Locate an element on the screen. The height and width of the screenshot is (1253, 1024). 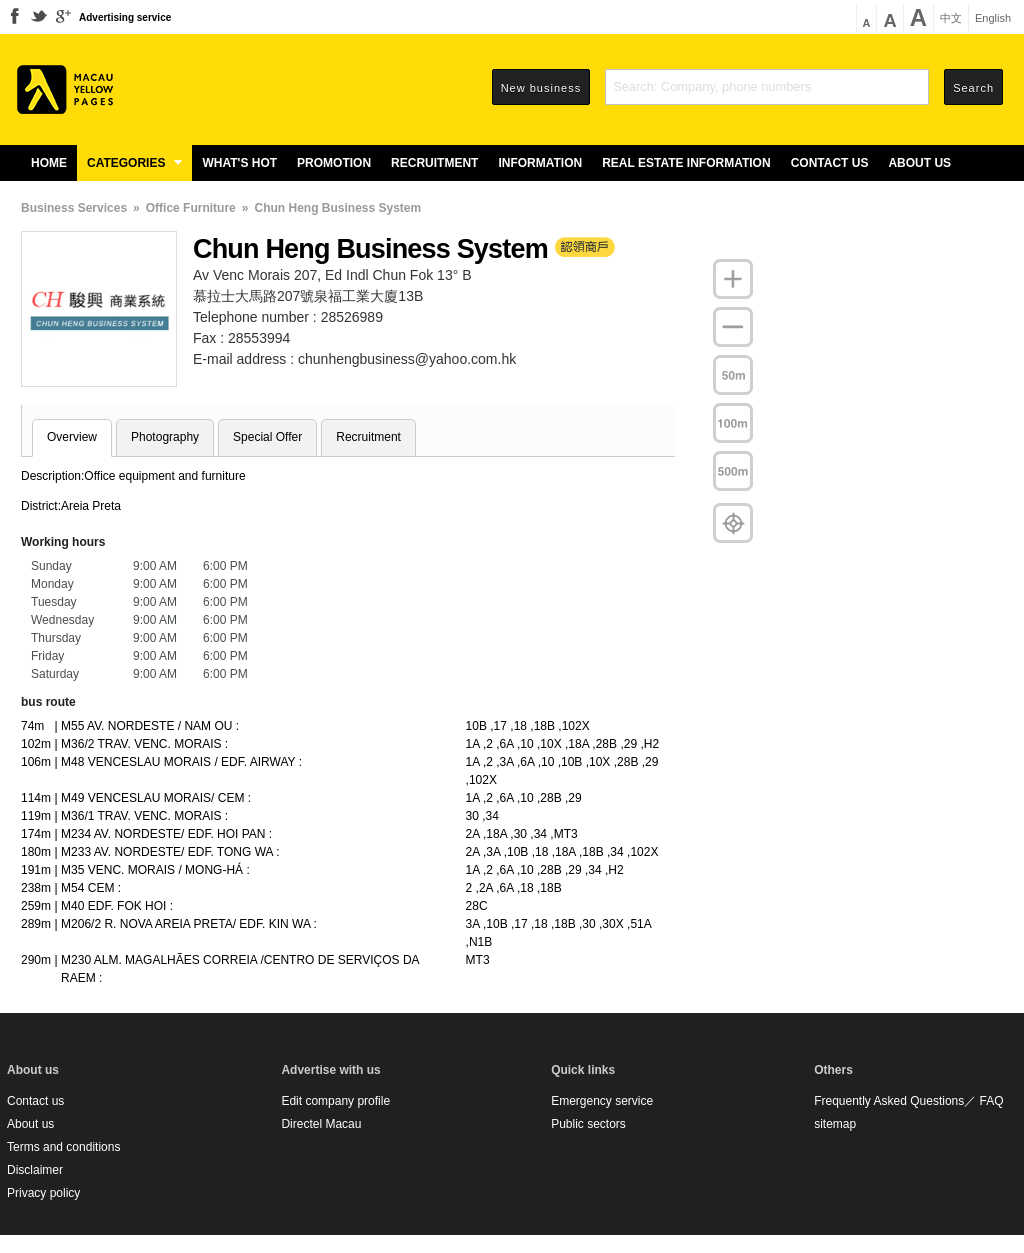
Edit company profile is located at coordinates (335, 1101).